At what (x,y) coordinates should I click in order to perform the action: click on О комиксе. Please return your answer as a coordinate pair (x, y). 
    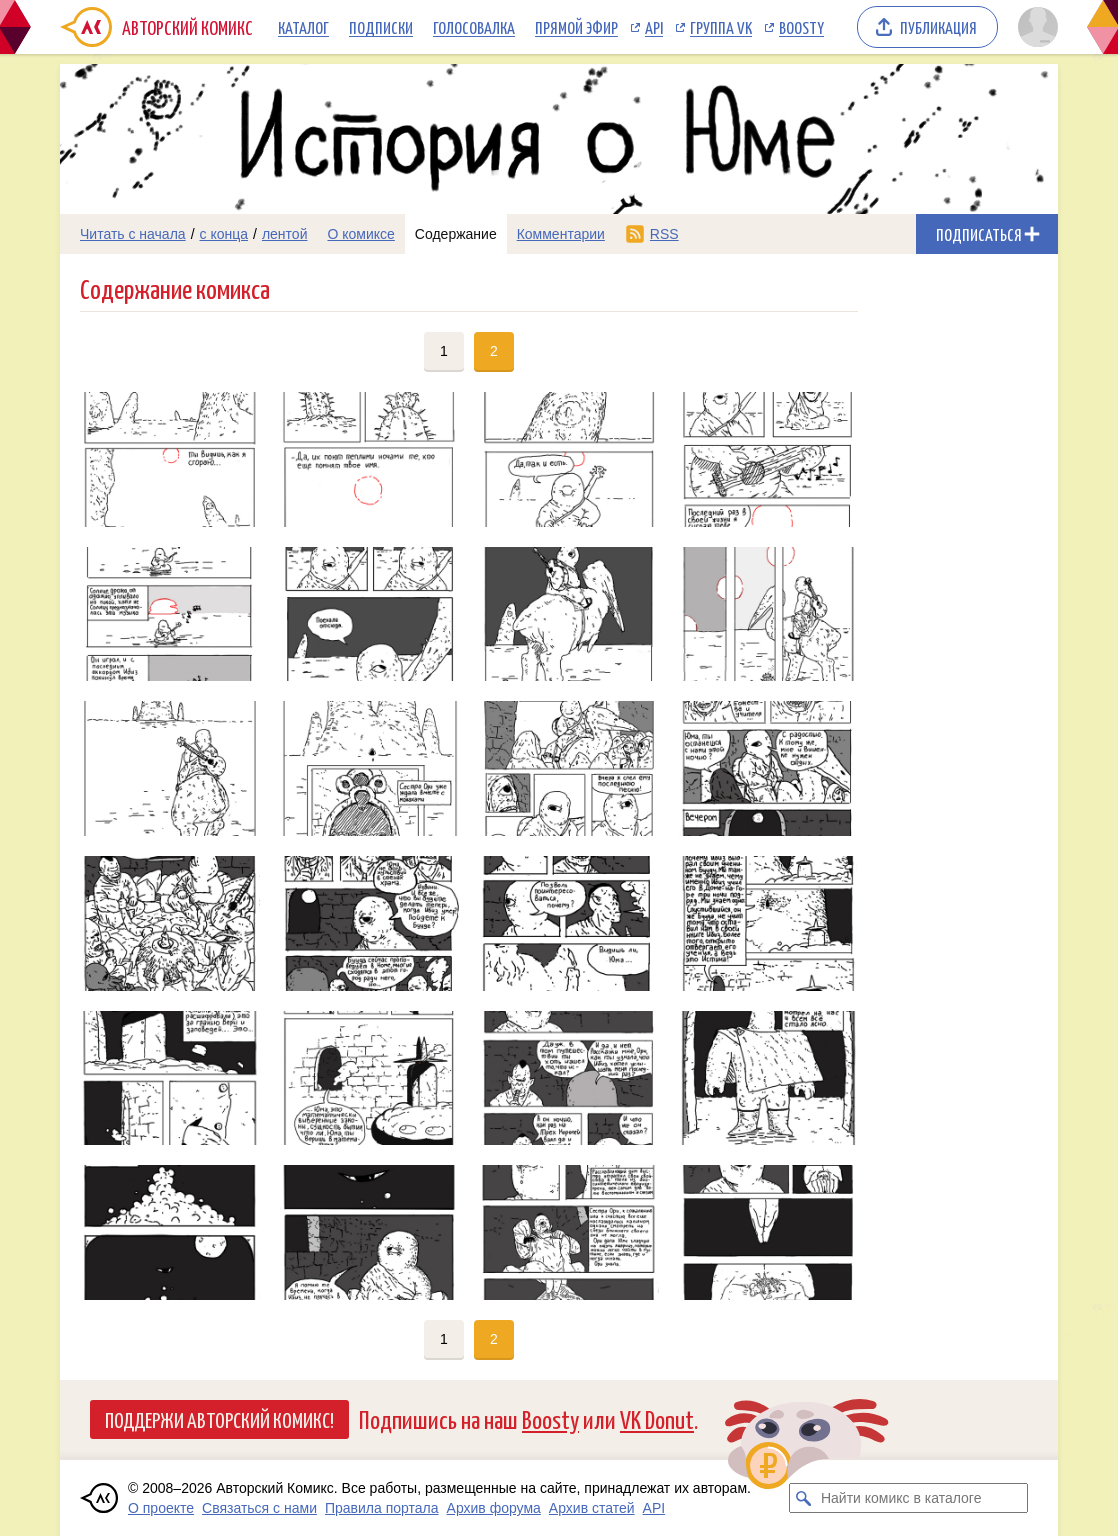
    Looking at the image, I should click on (360, 234).